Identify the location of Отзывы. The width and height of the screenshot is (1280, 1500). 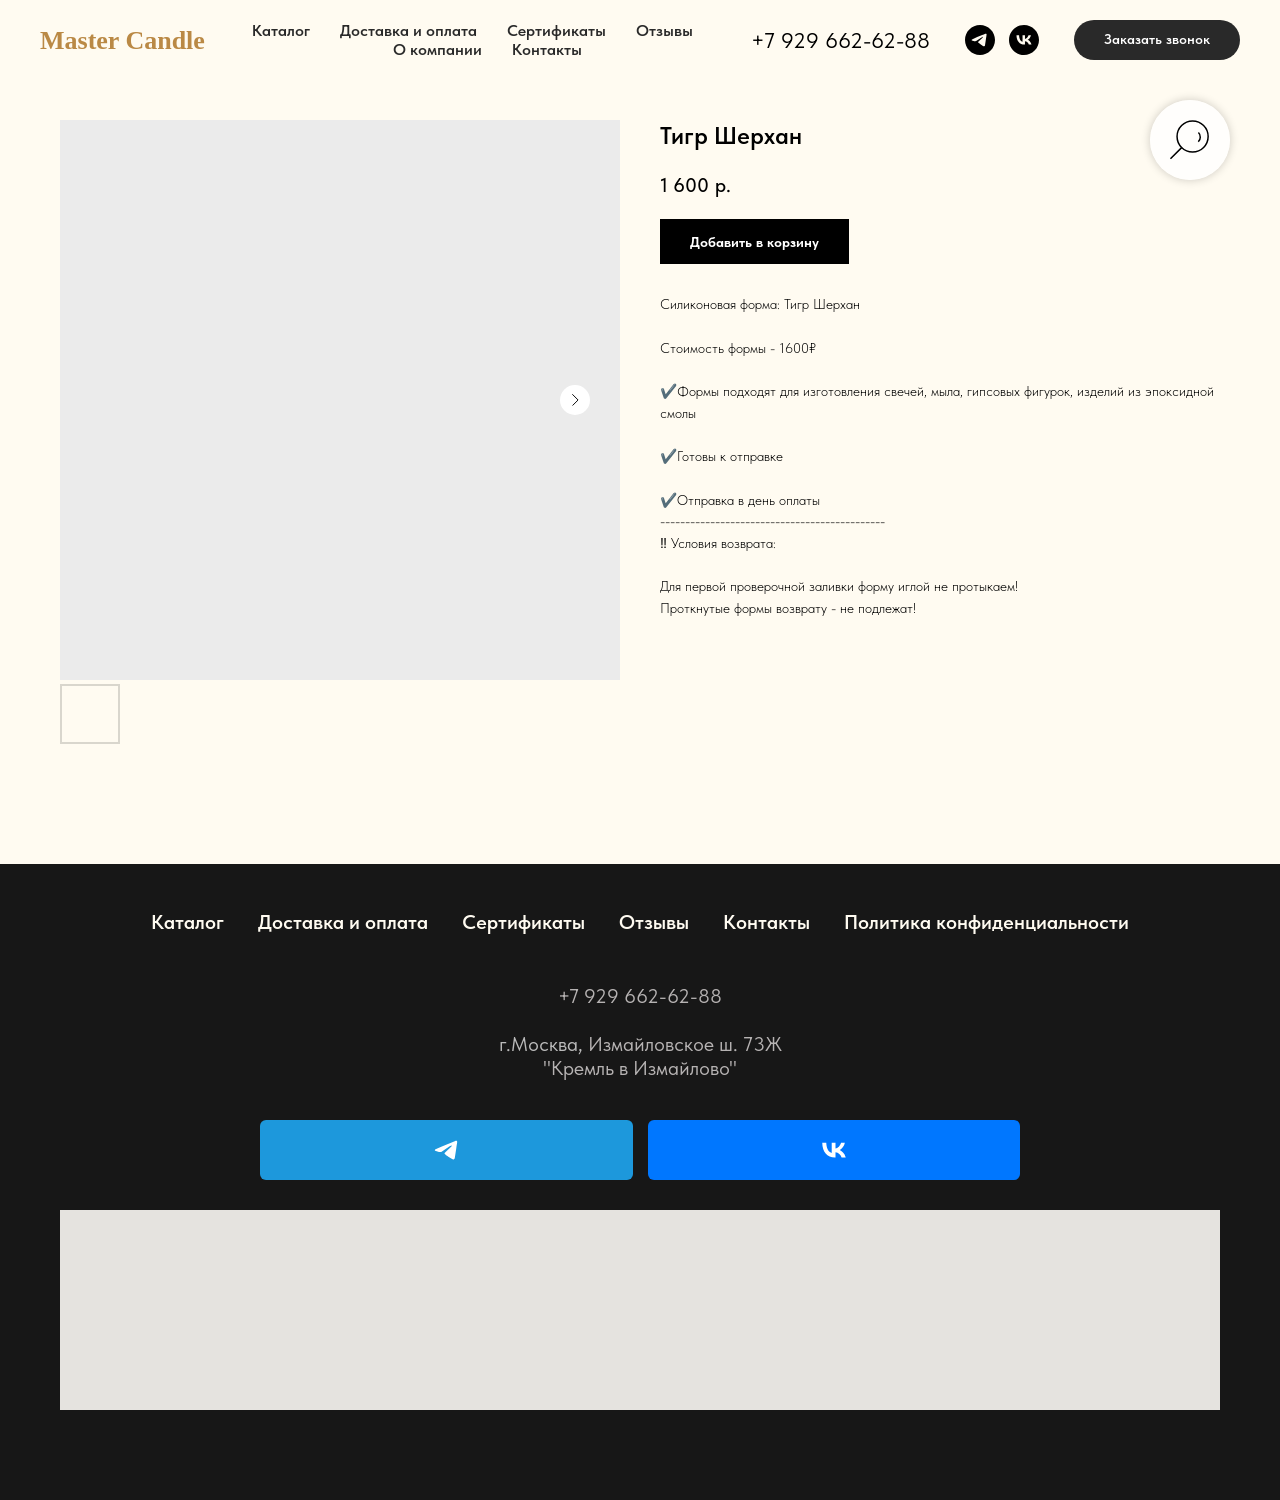
(664, 30).